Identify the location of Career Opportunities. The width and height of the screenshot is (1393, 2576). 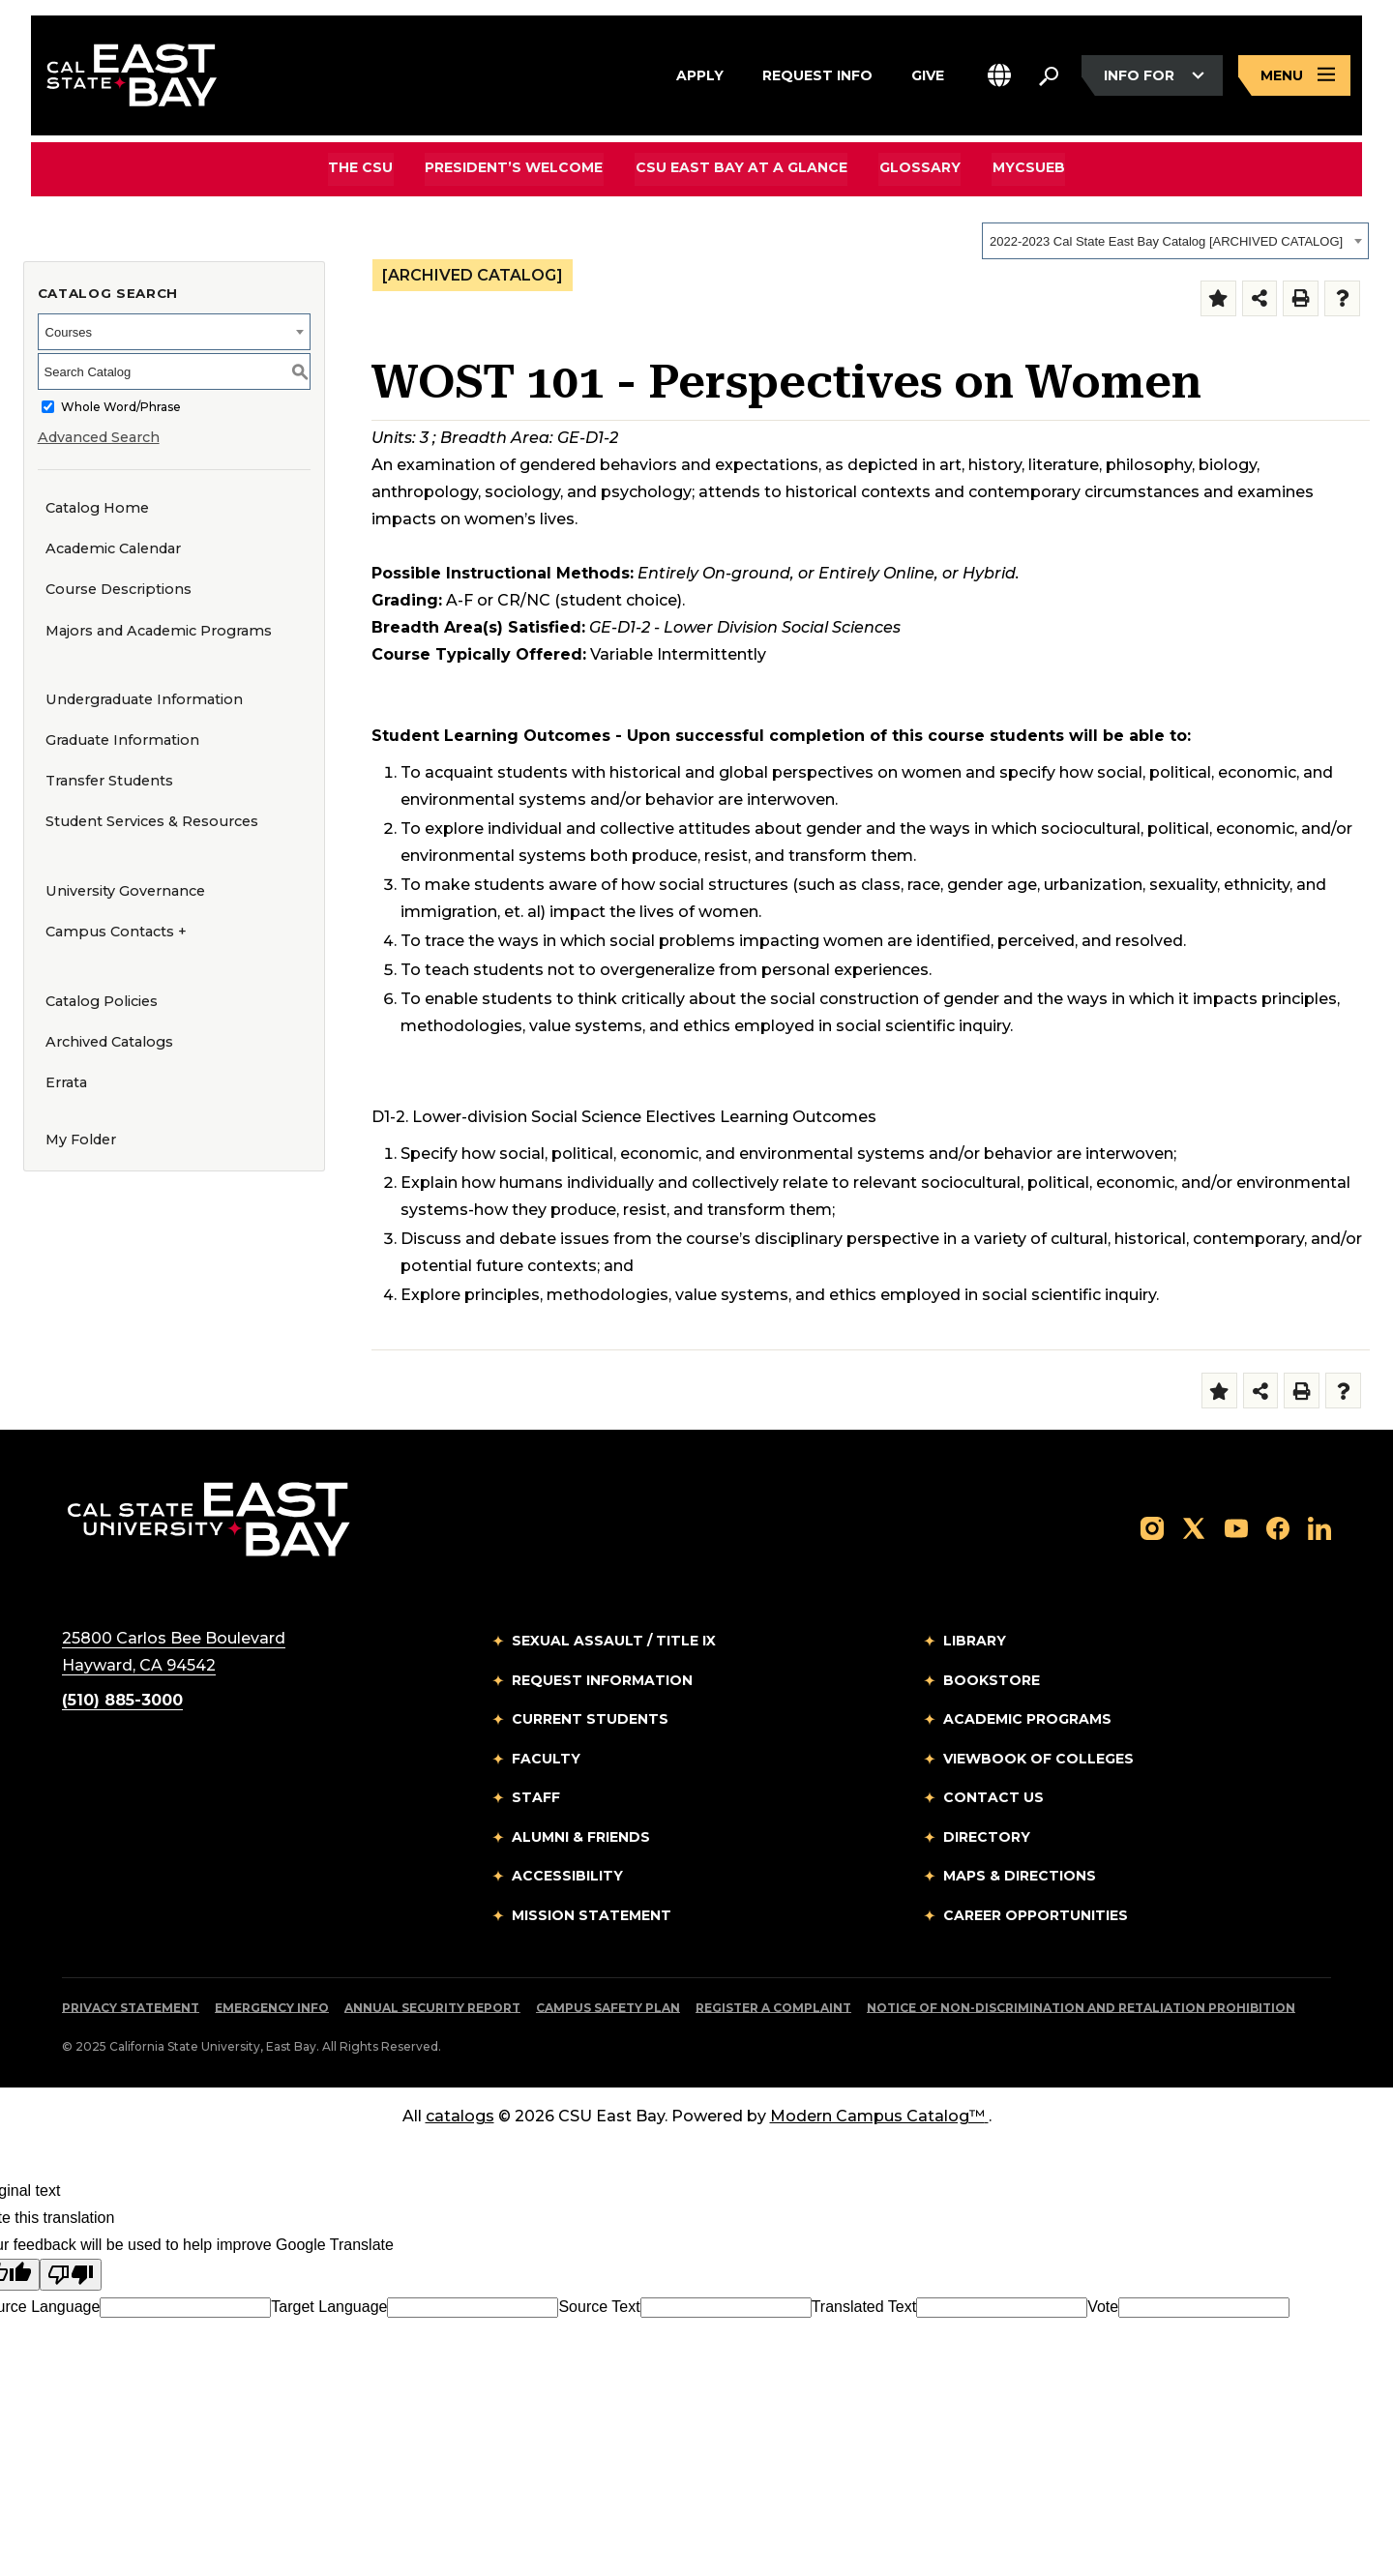
(1035, 1915).